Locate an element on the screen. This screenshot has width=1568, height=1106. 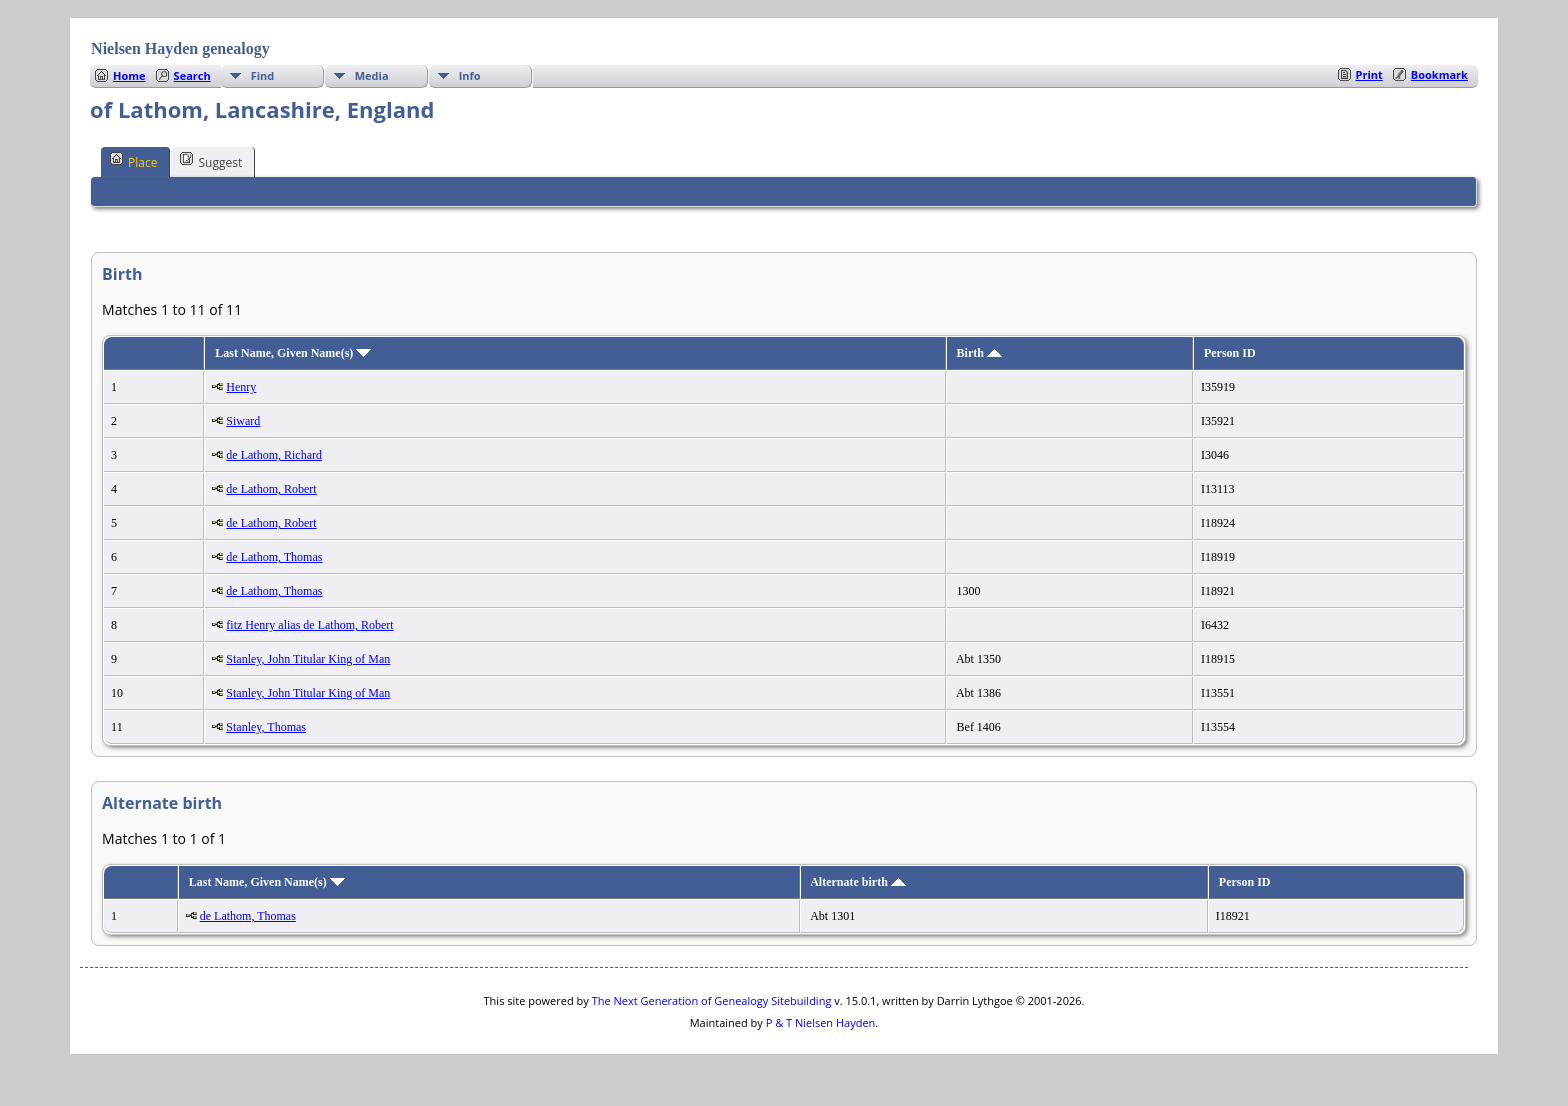
Siward is located at coordinates (243, 421).